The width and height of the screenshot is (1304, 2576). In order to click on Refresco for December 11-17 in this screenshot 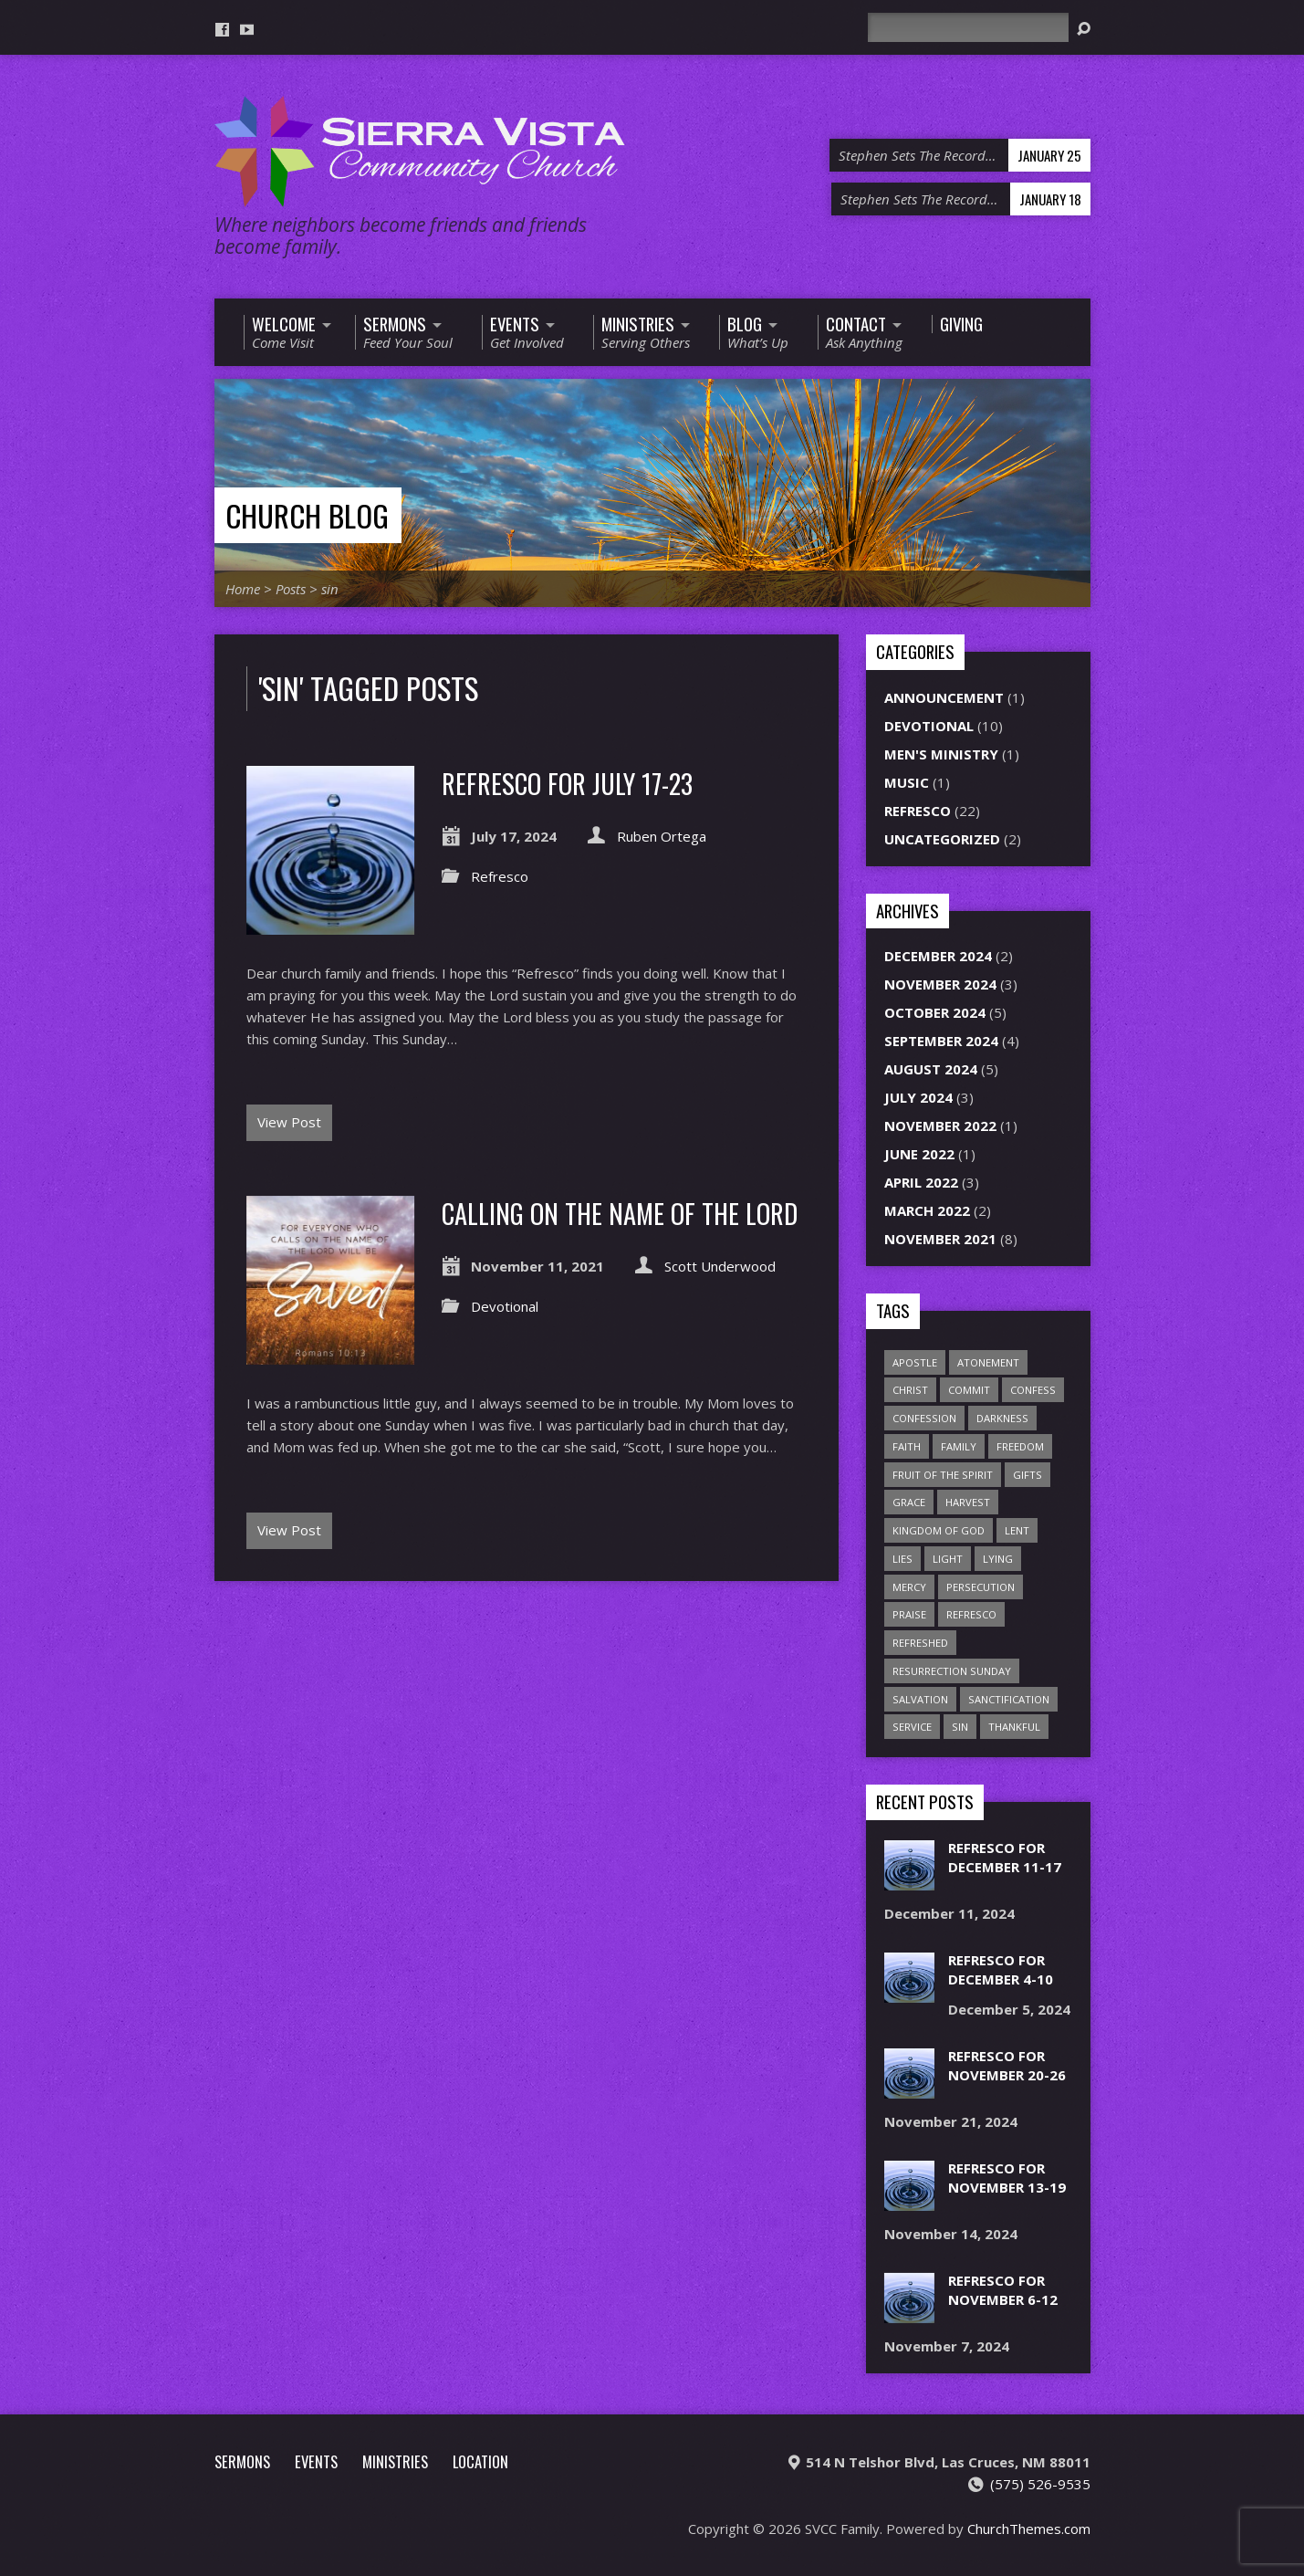, I will do `click(1004, 1857)`.